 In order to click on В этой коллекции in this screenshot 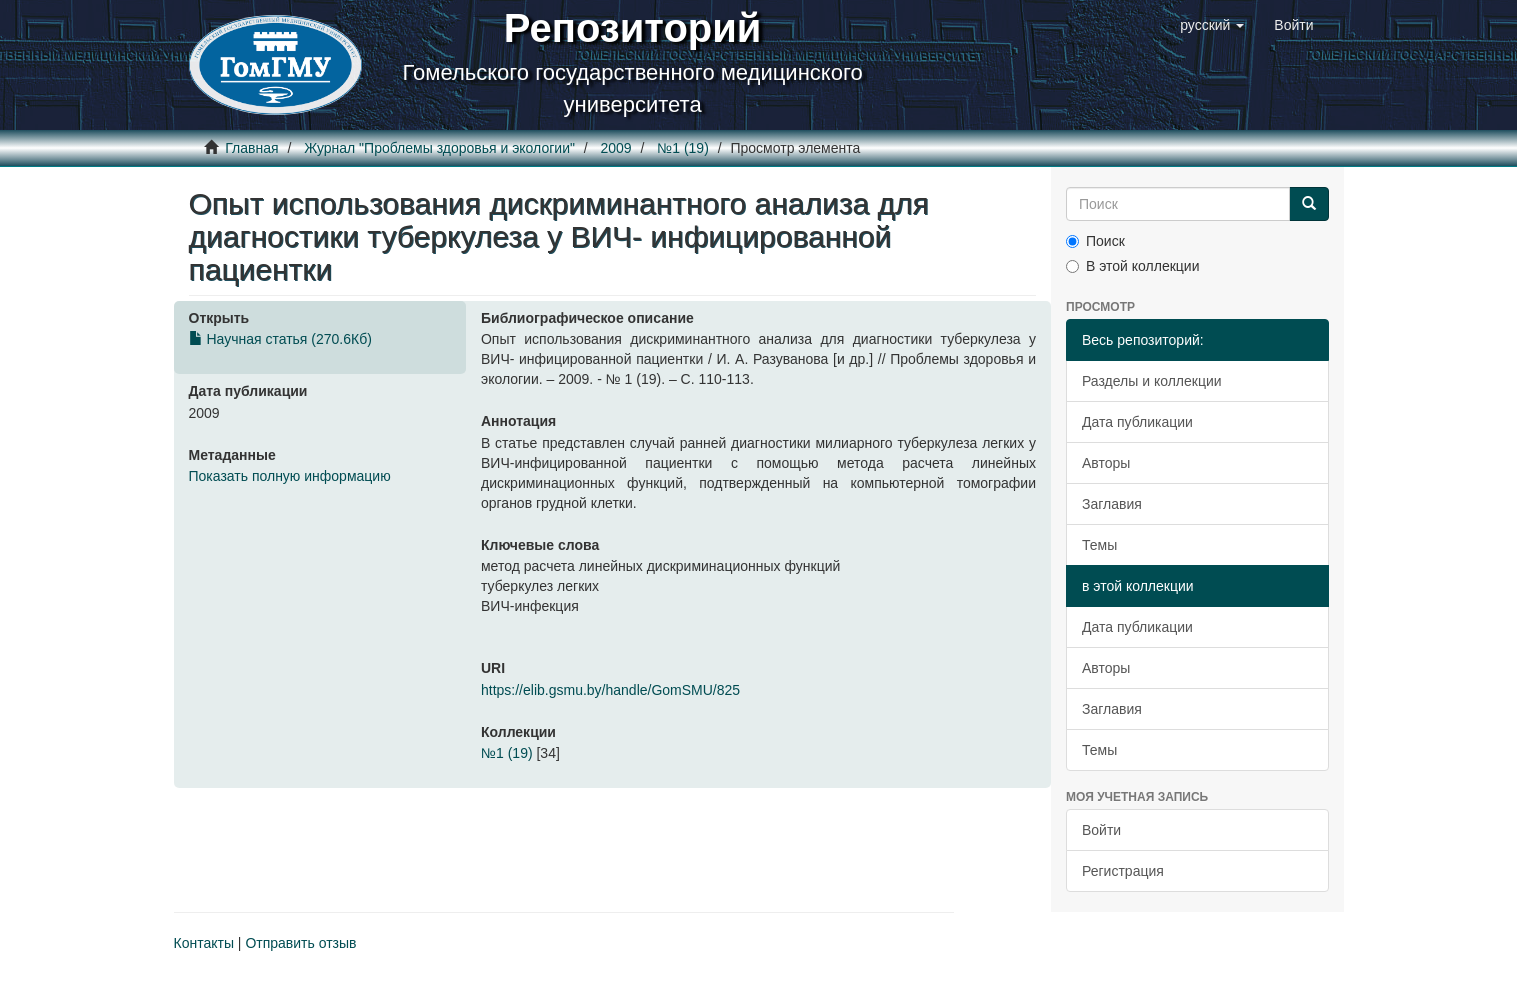, I will do `click(1132, 266)`.